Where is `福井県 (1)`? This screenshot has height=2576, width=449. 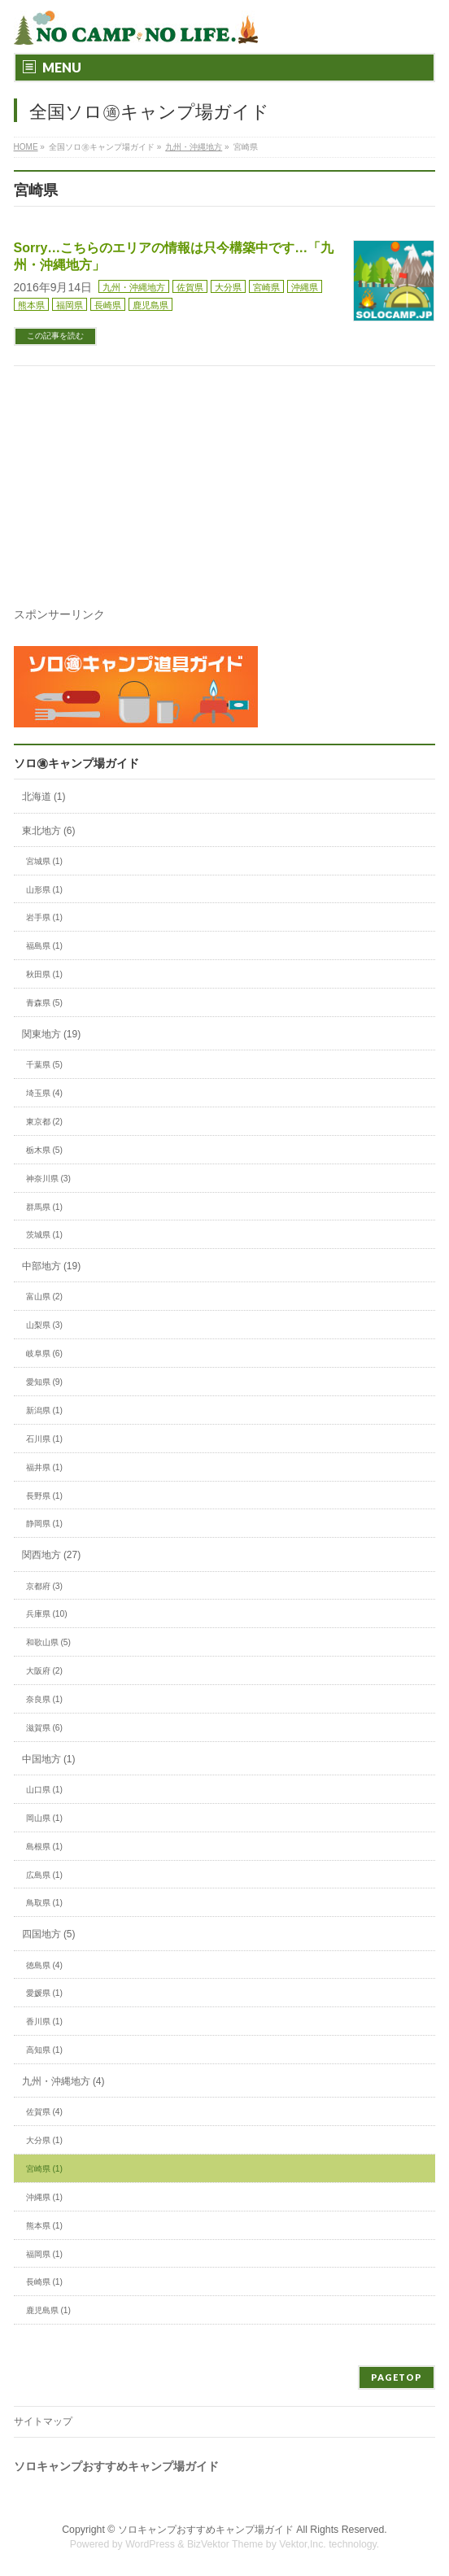 福井県 (1) is located at coordinates (44, 1467).